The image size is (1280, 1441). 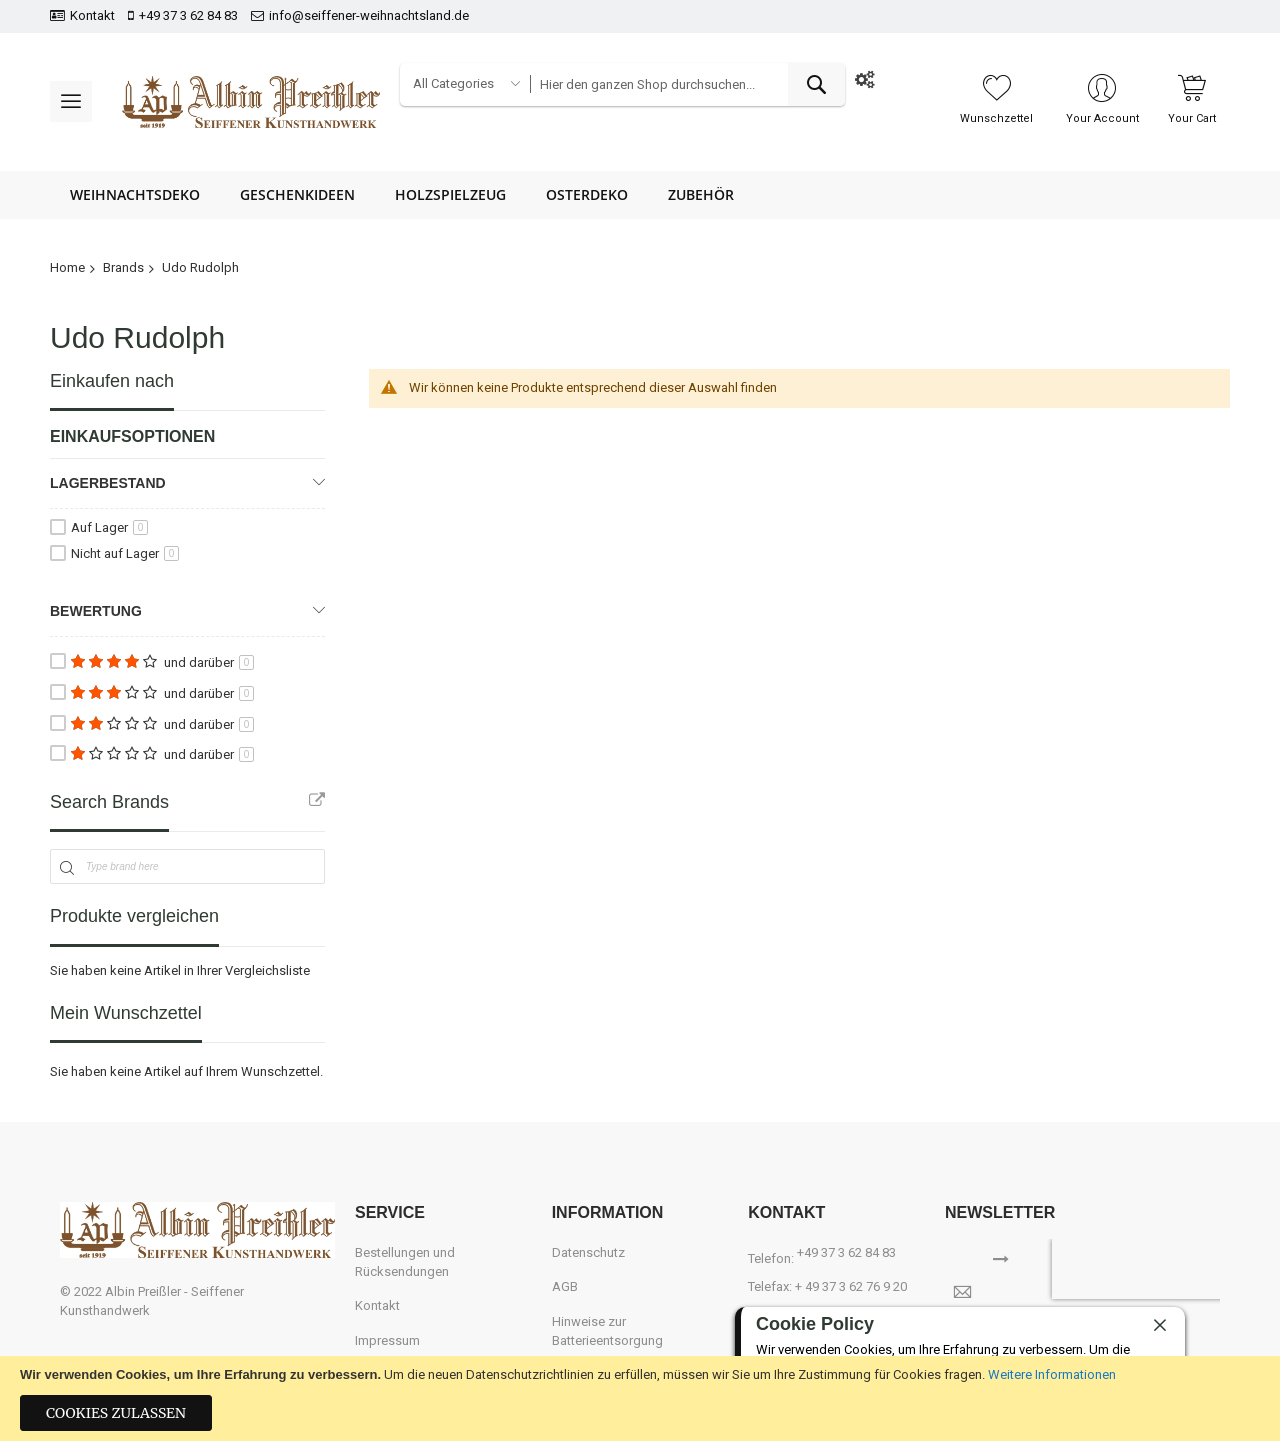 I want to click on AGB, so click(x=565, y=1286).